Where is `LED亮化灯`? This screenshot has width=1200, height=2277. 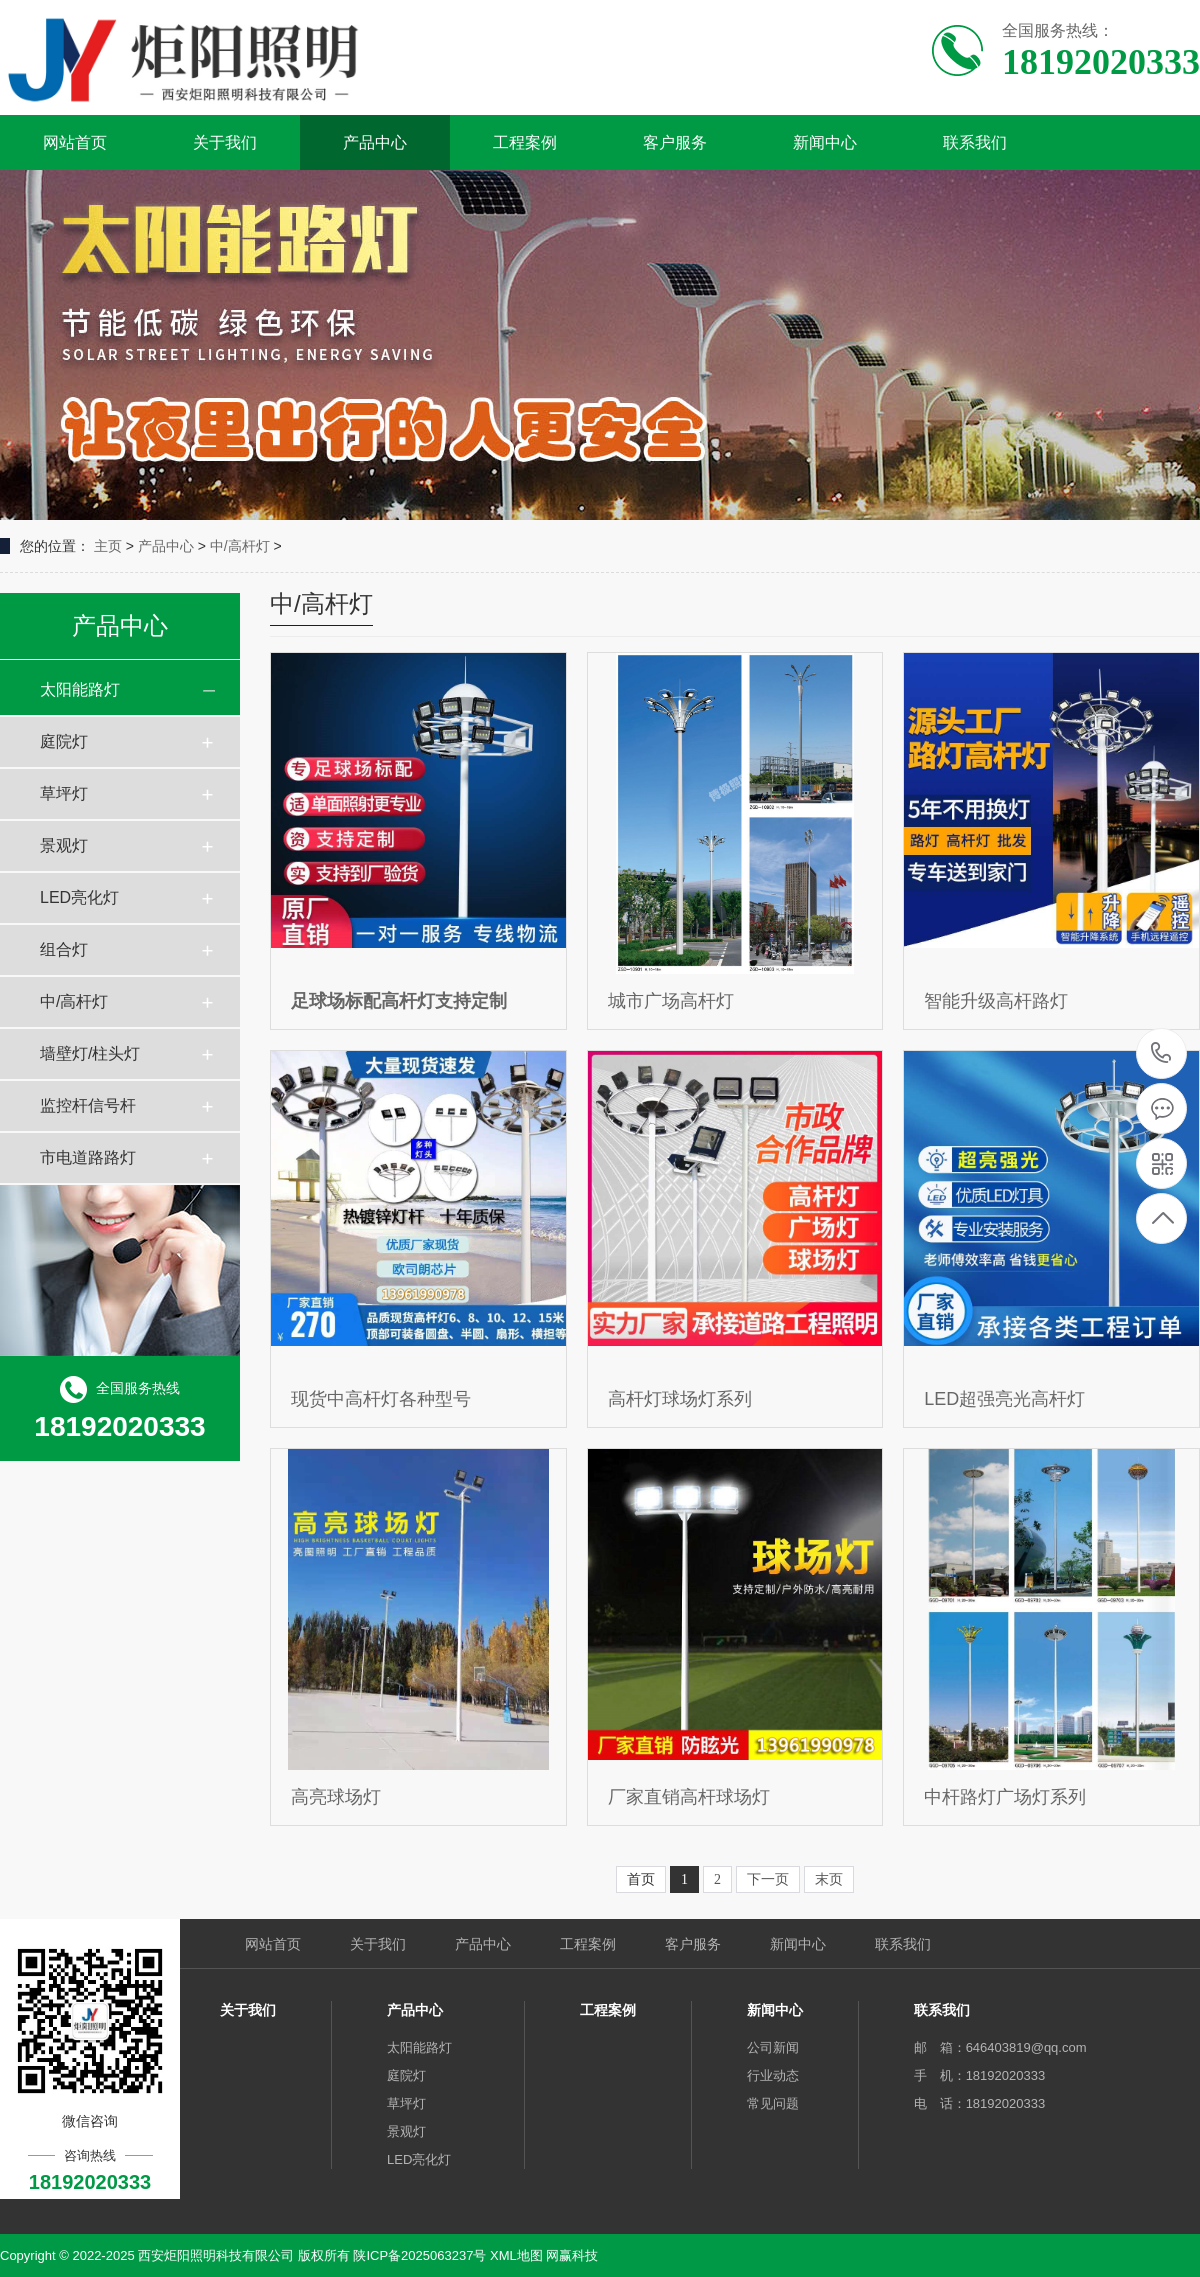
LED亮化灯 is located at coordinates (79, 897).